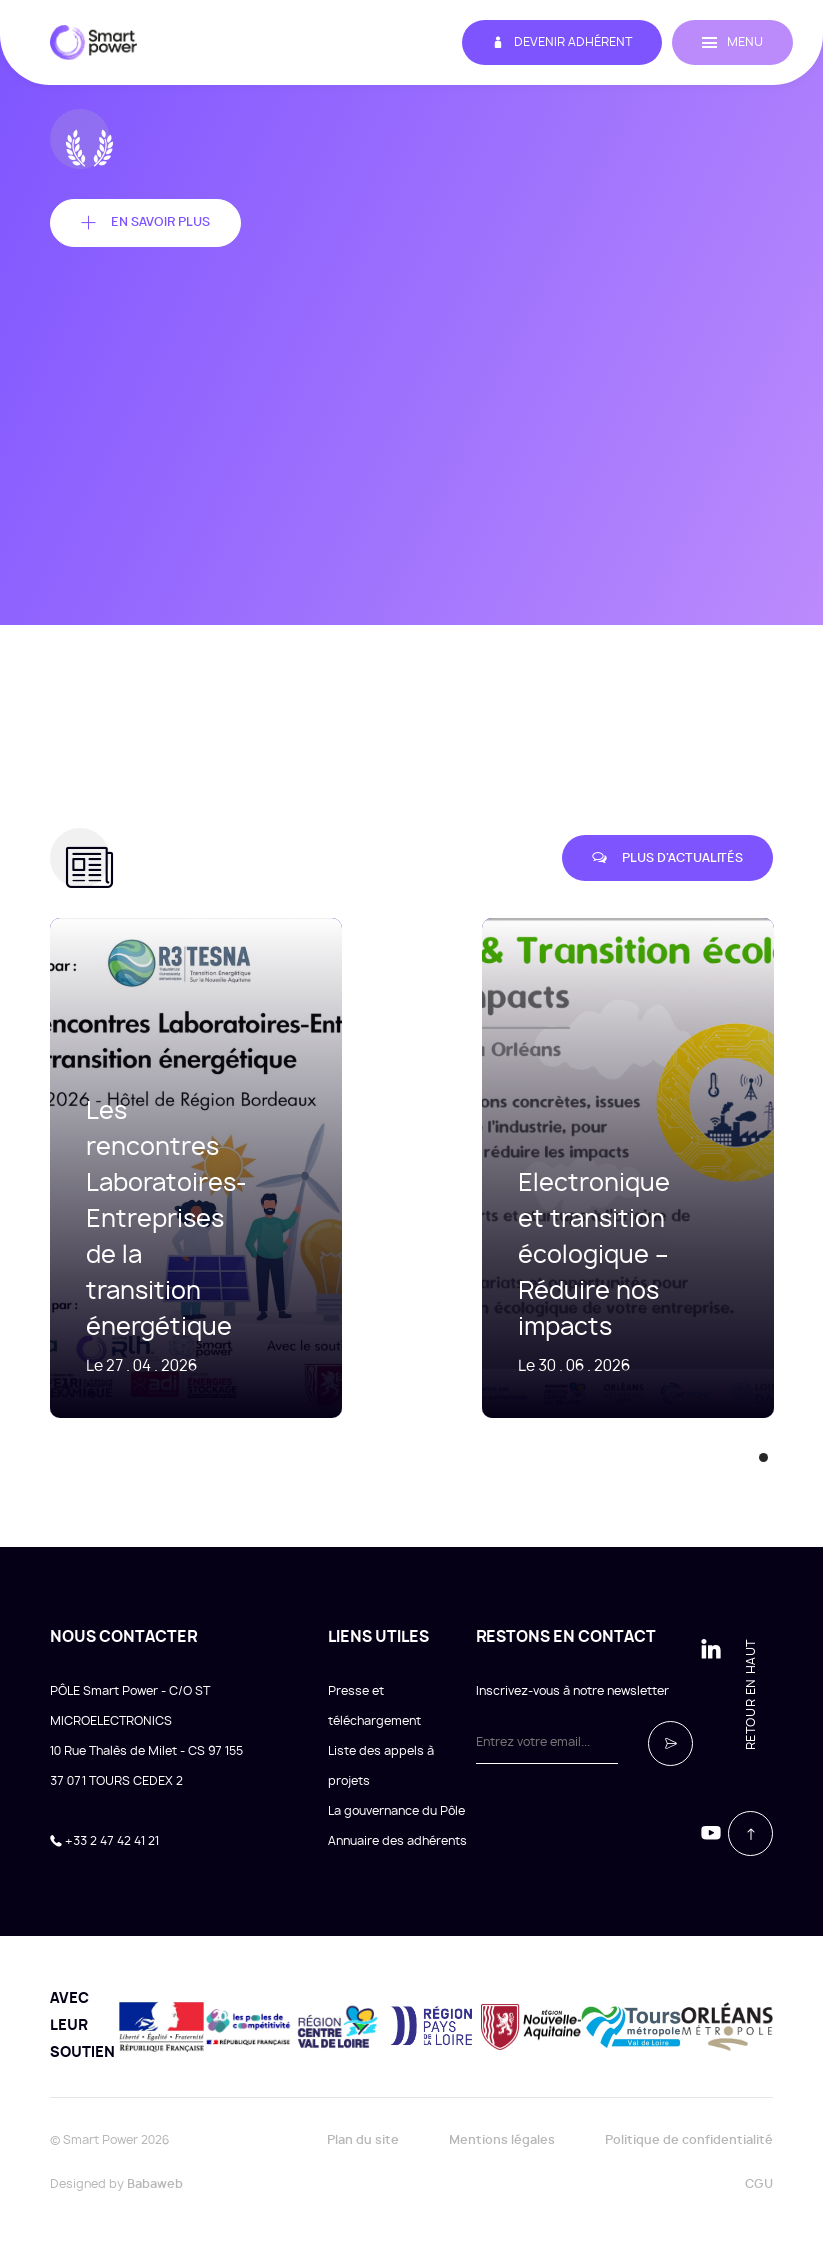 This screenshot has width=823, height=2246. What do you see at coordinates (562, 42) in the screenshot?
I see `Devenir adhérent` at bounding box center [562, 42].